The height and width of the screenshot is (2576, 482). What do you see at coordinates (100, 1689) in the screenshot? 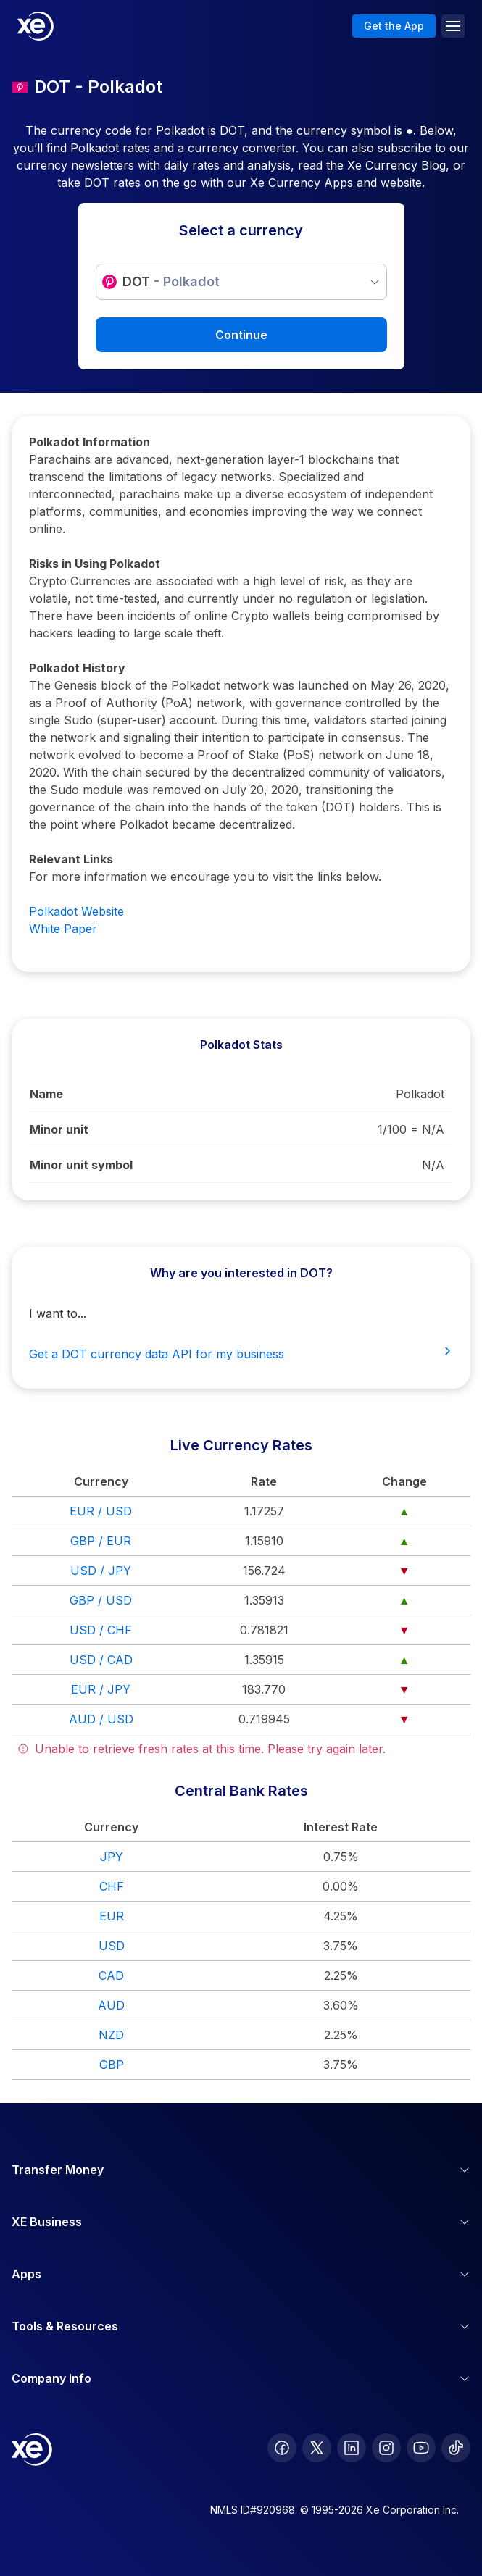
I see `EUR / JPY` at bounding box center [100, 1689].